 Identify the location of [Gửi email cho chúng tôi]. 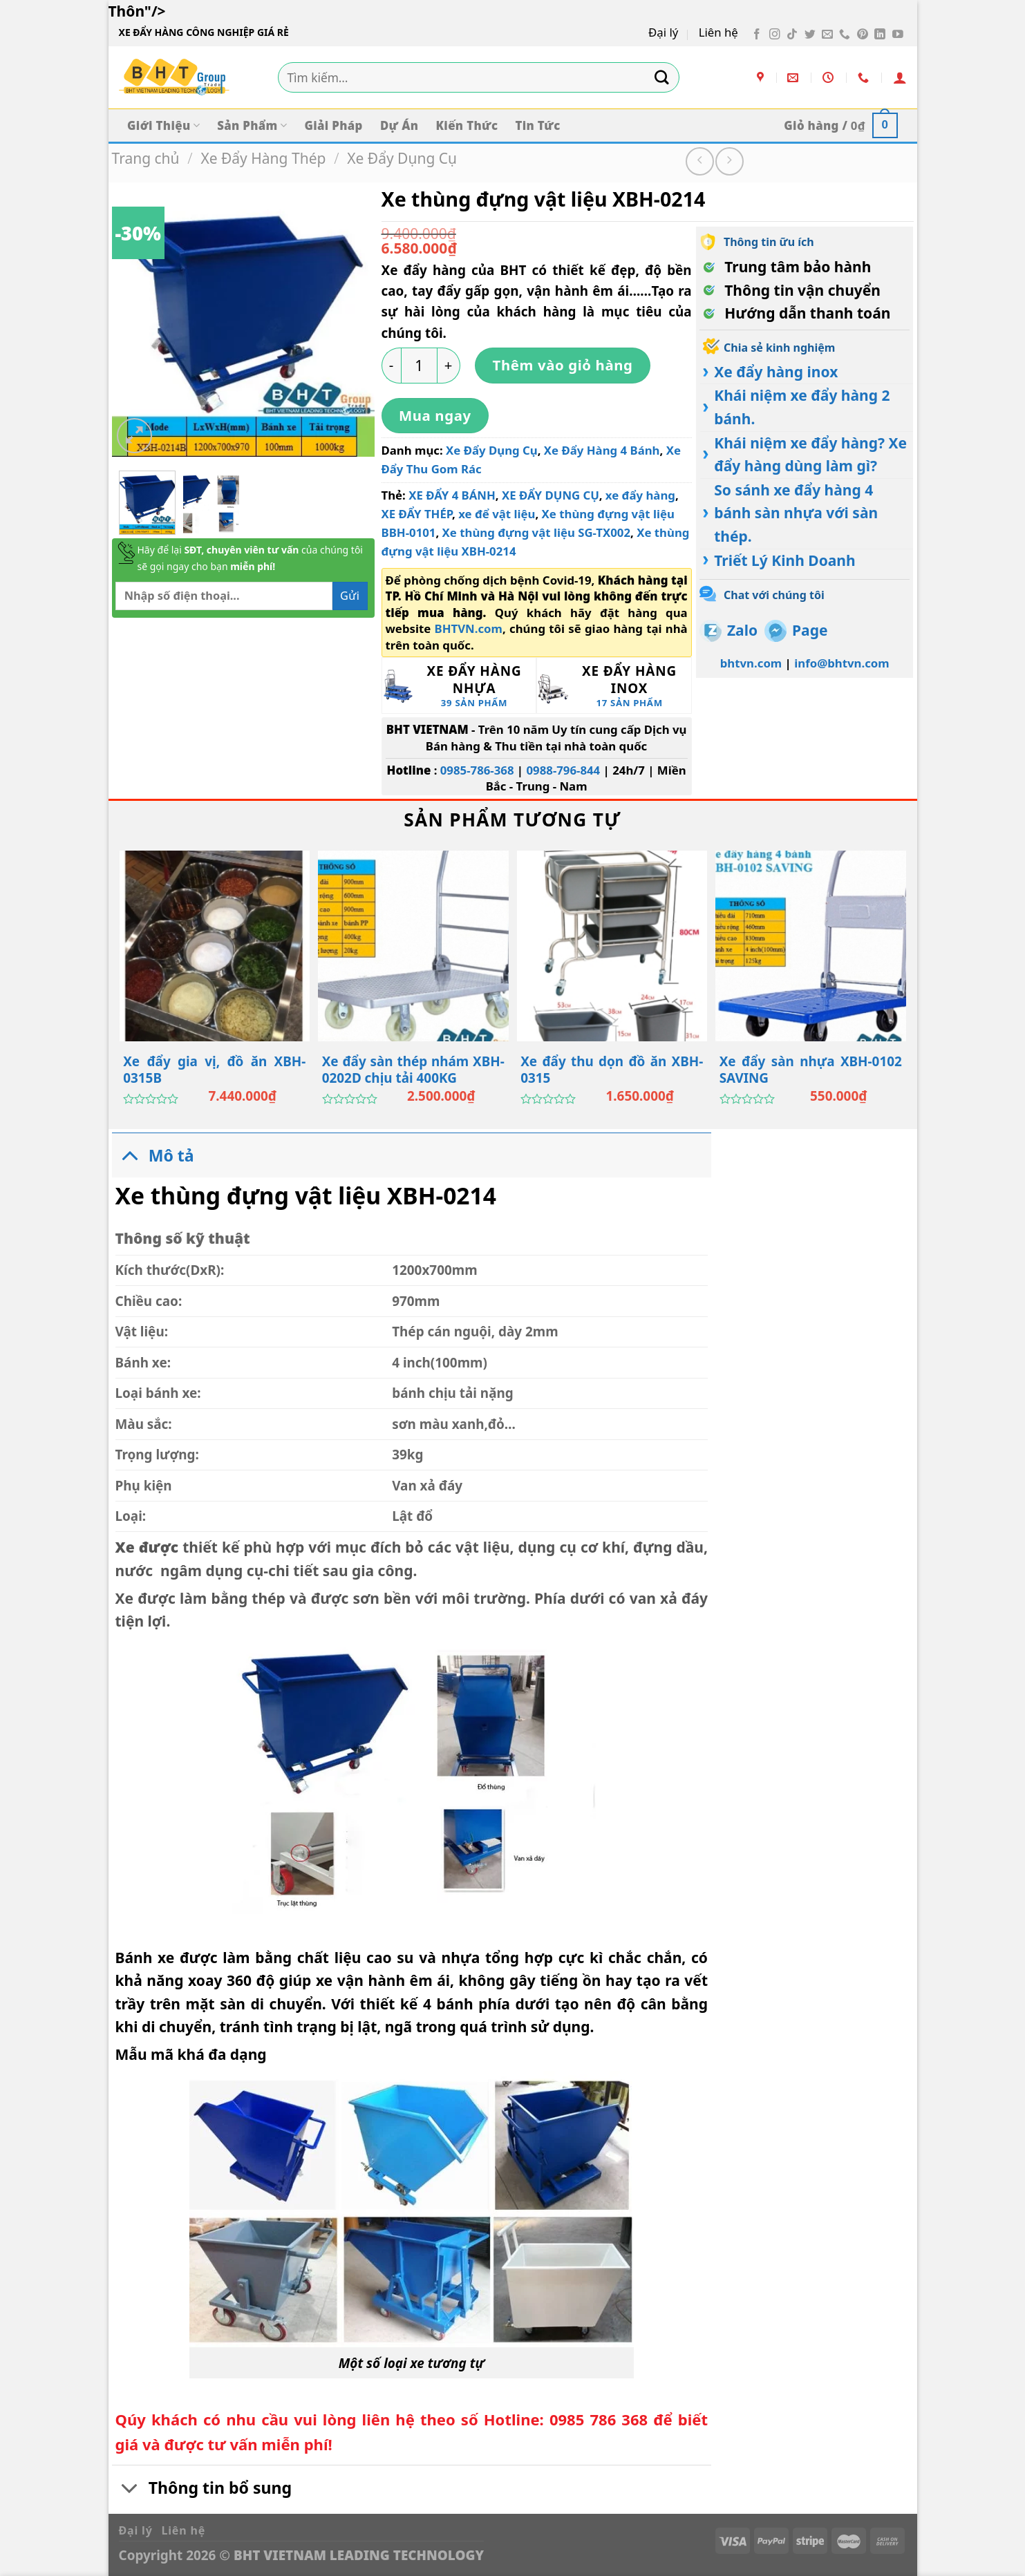
(827, 35).